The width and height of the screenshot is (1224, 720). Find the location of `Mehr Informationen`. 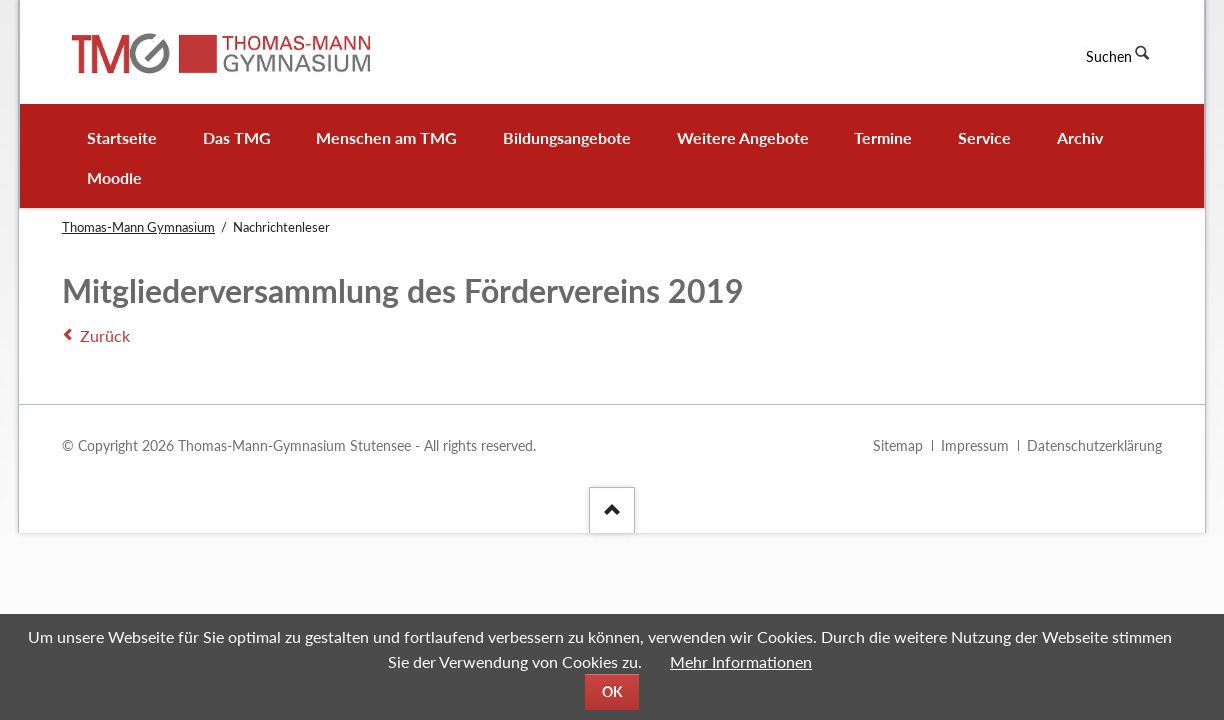

Mehr Informationen is located at coordinates (741, 661).